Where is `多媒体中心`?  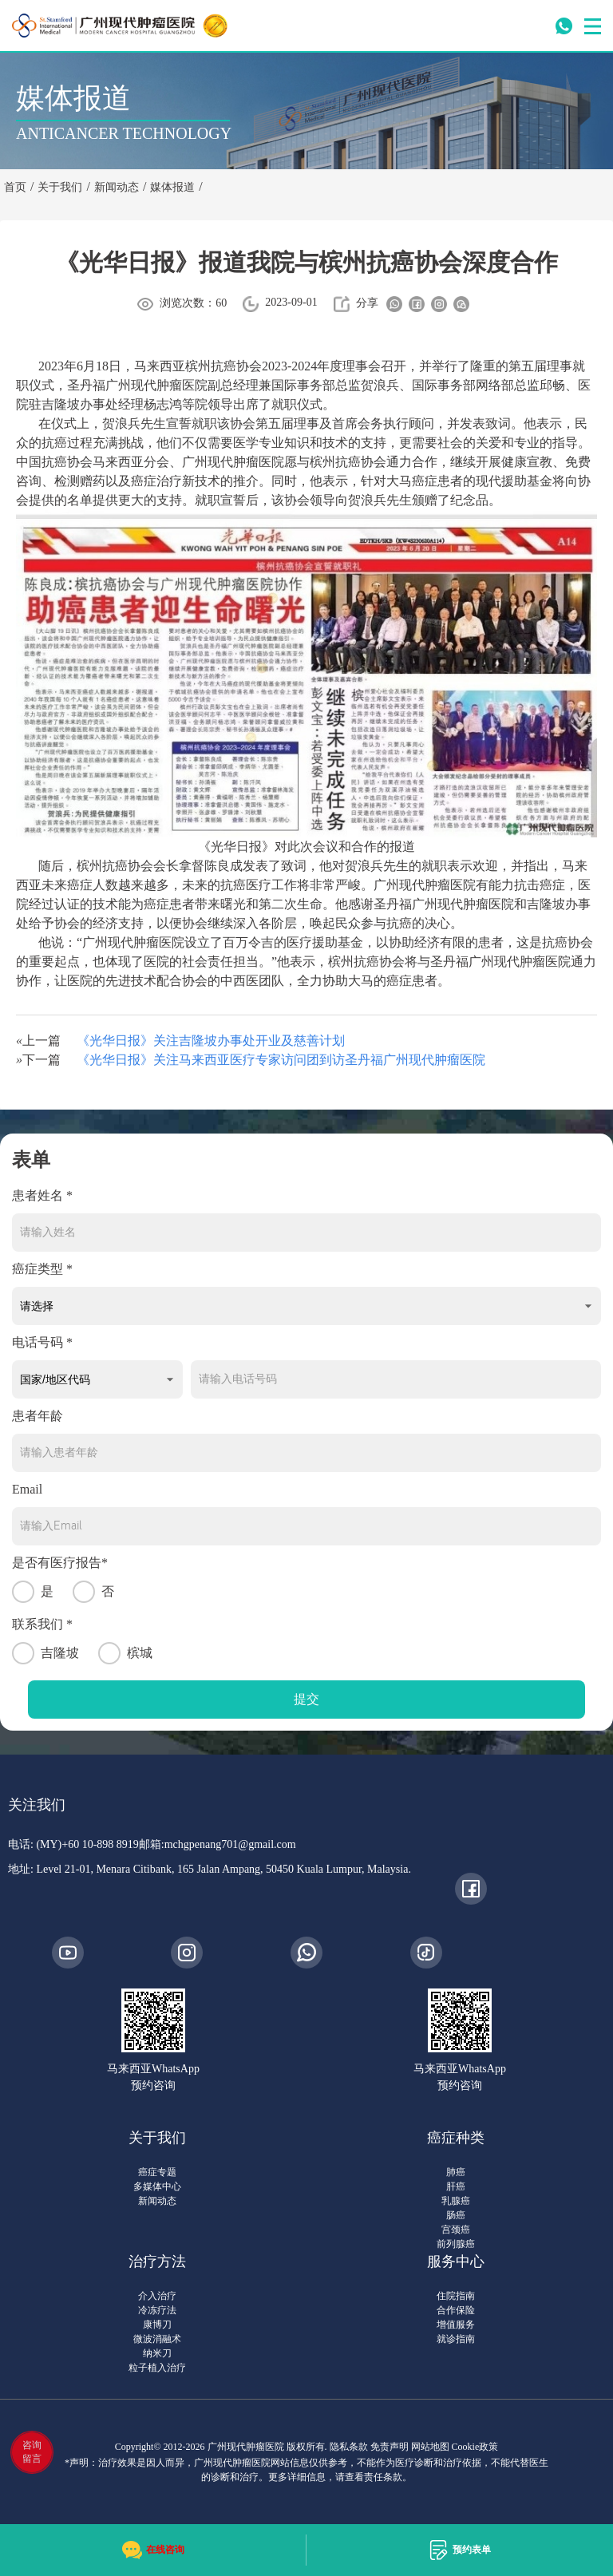
多媒体中心 is located at coordinates (157, 2186).